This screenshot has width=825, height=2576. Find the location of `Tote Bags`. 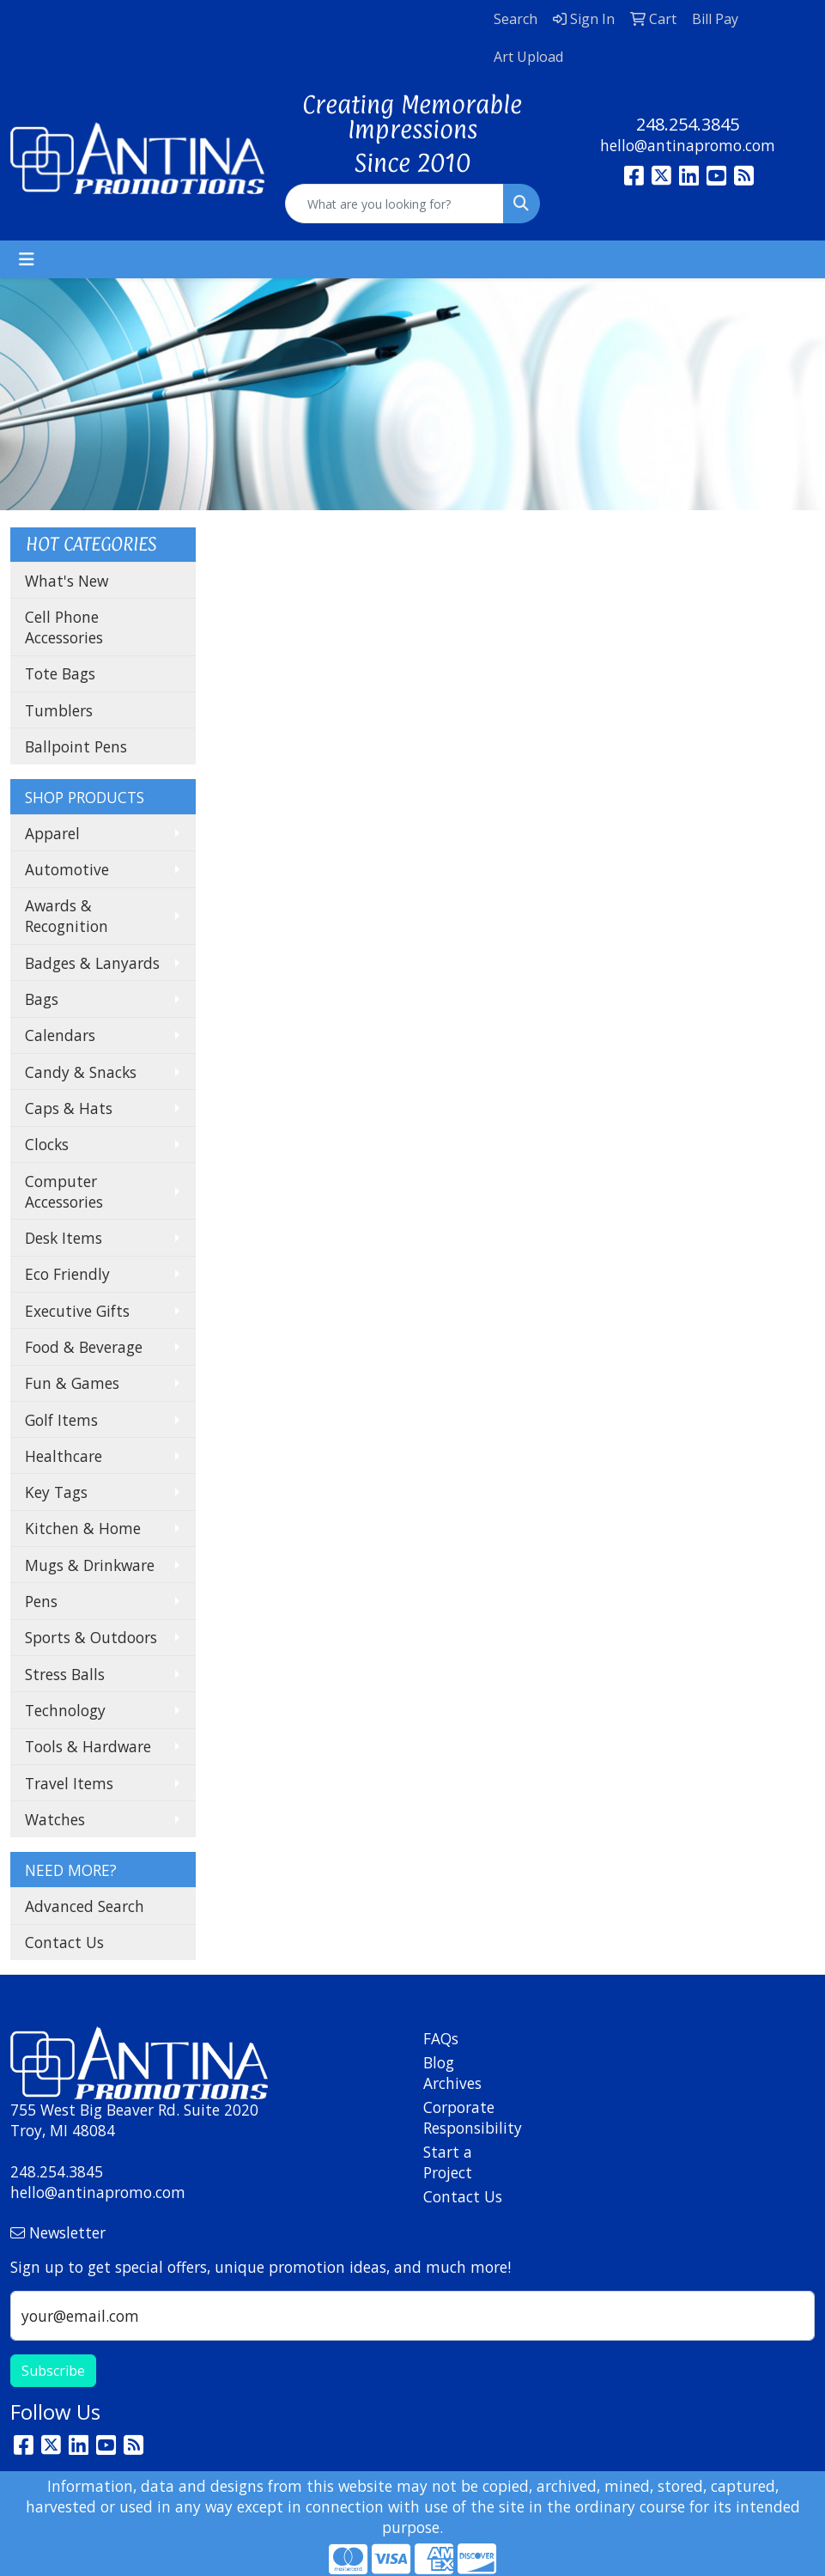

Tote Bags is located at coordinates (60, 673).